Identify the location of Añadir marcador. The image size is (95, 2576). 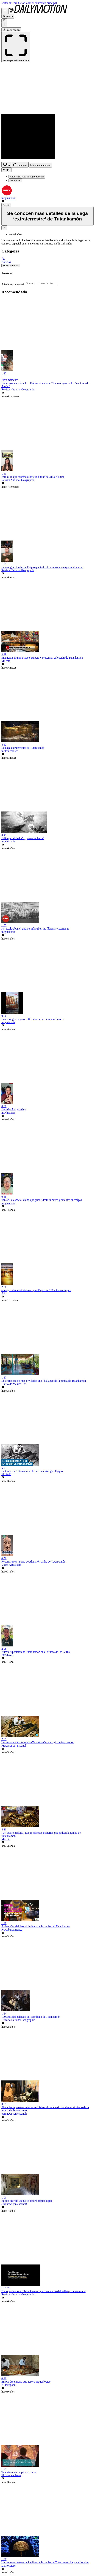
(40, 165).